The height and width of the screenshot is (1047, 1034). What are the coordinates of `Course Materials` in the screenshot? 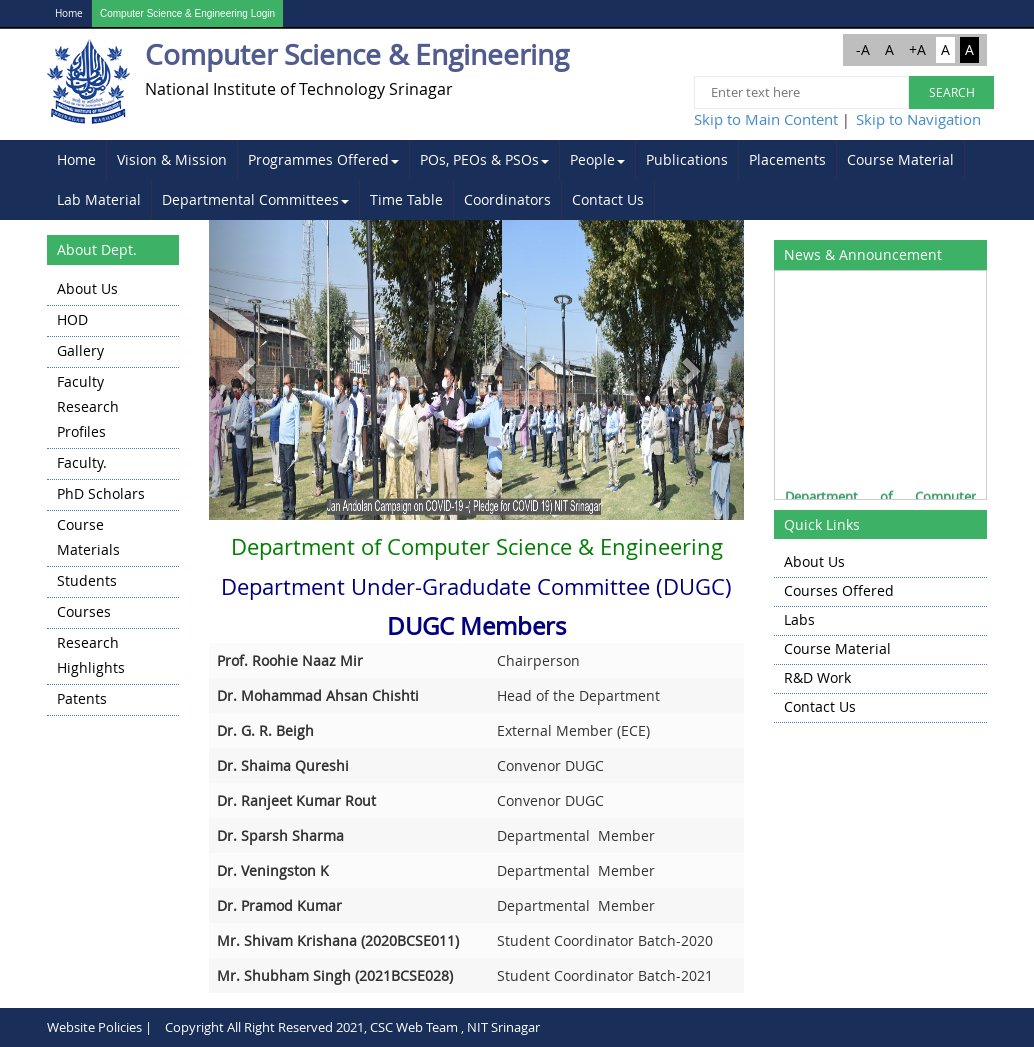 It's located at (88, 537).